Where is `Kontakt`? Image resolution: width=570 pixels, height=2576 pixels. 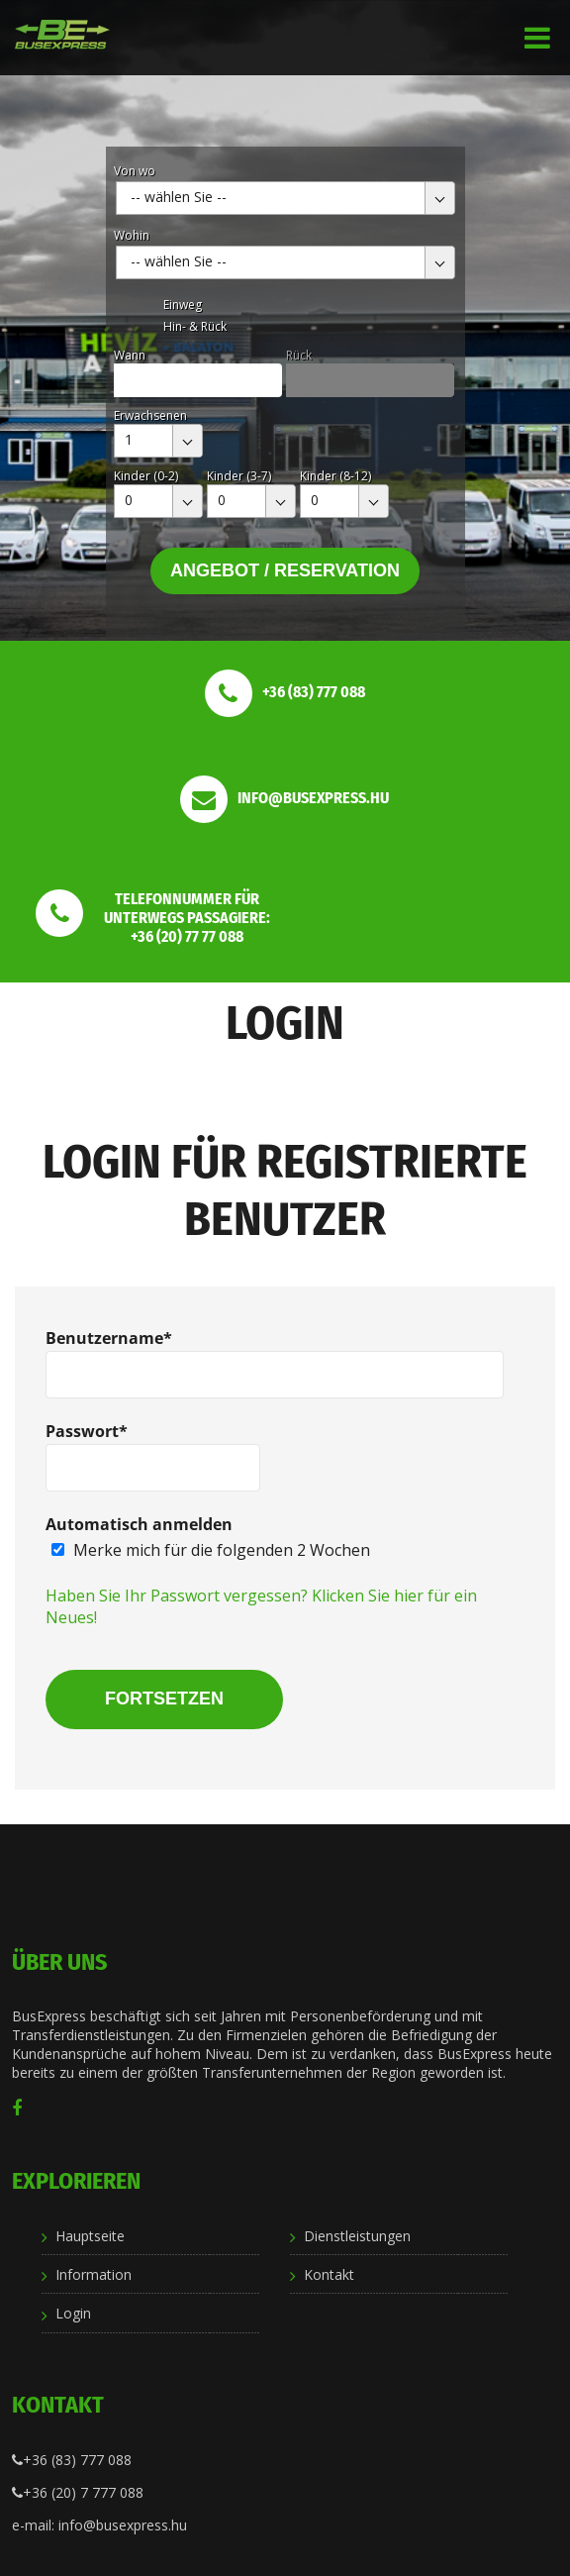 Kontakt is located at coordinates (329, 2274).